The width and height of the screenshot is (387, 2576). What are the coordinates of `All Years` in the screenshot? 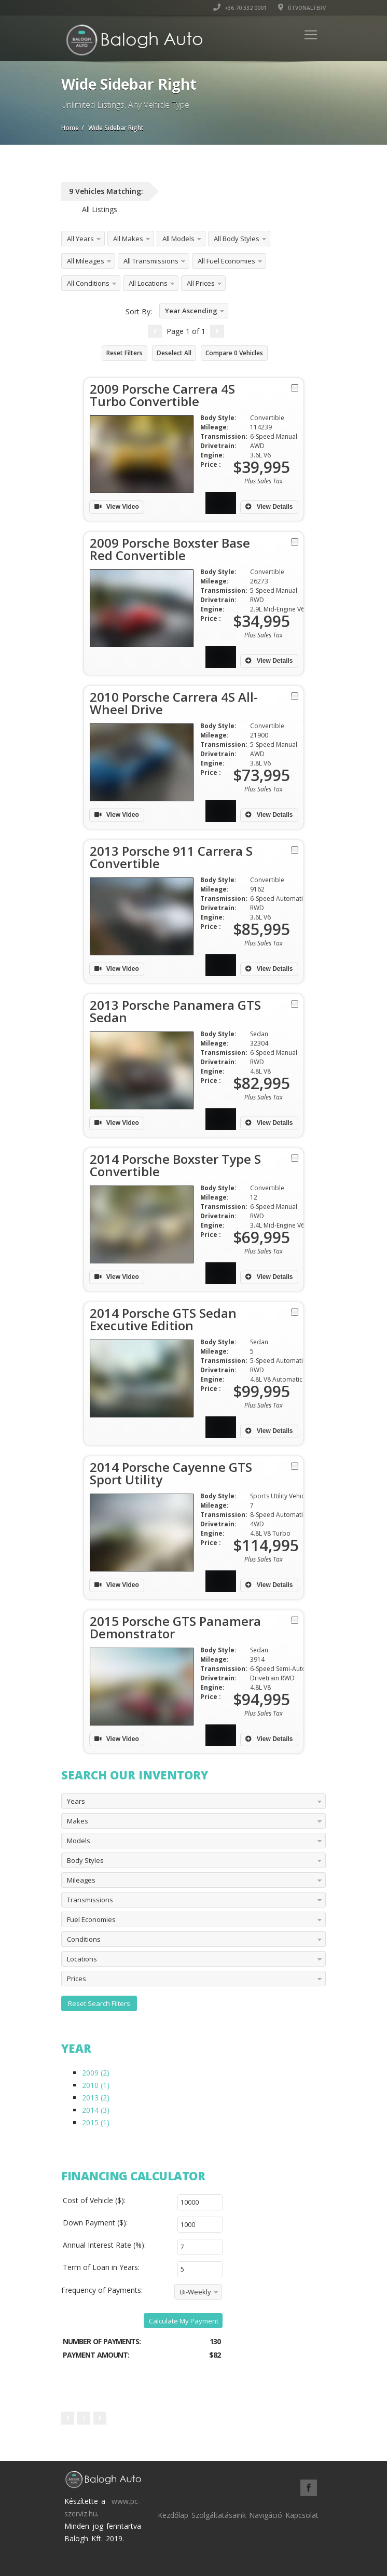 It's located at (80, 238).